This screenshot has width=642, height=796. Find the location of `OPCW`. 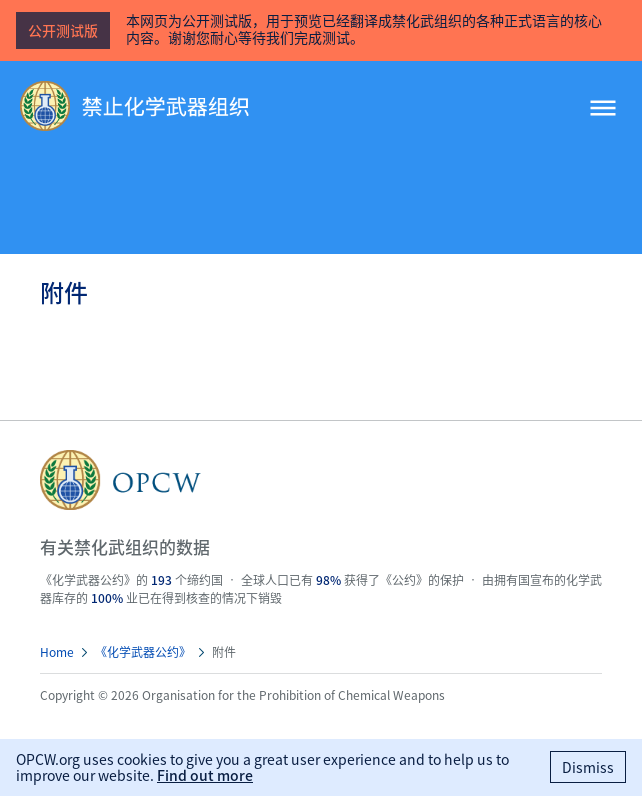

OPCW is located at coordinates (321, 480).